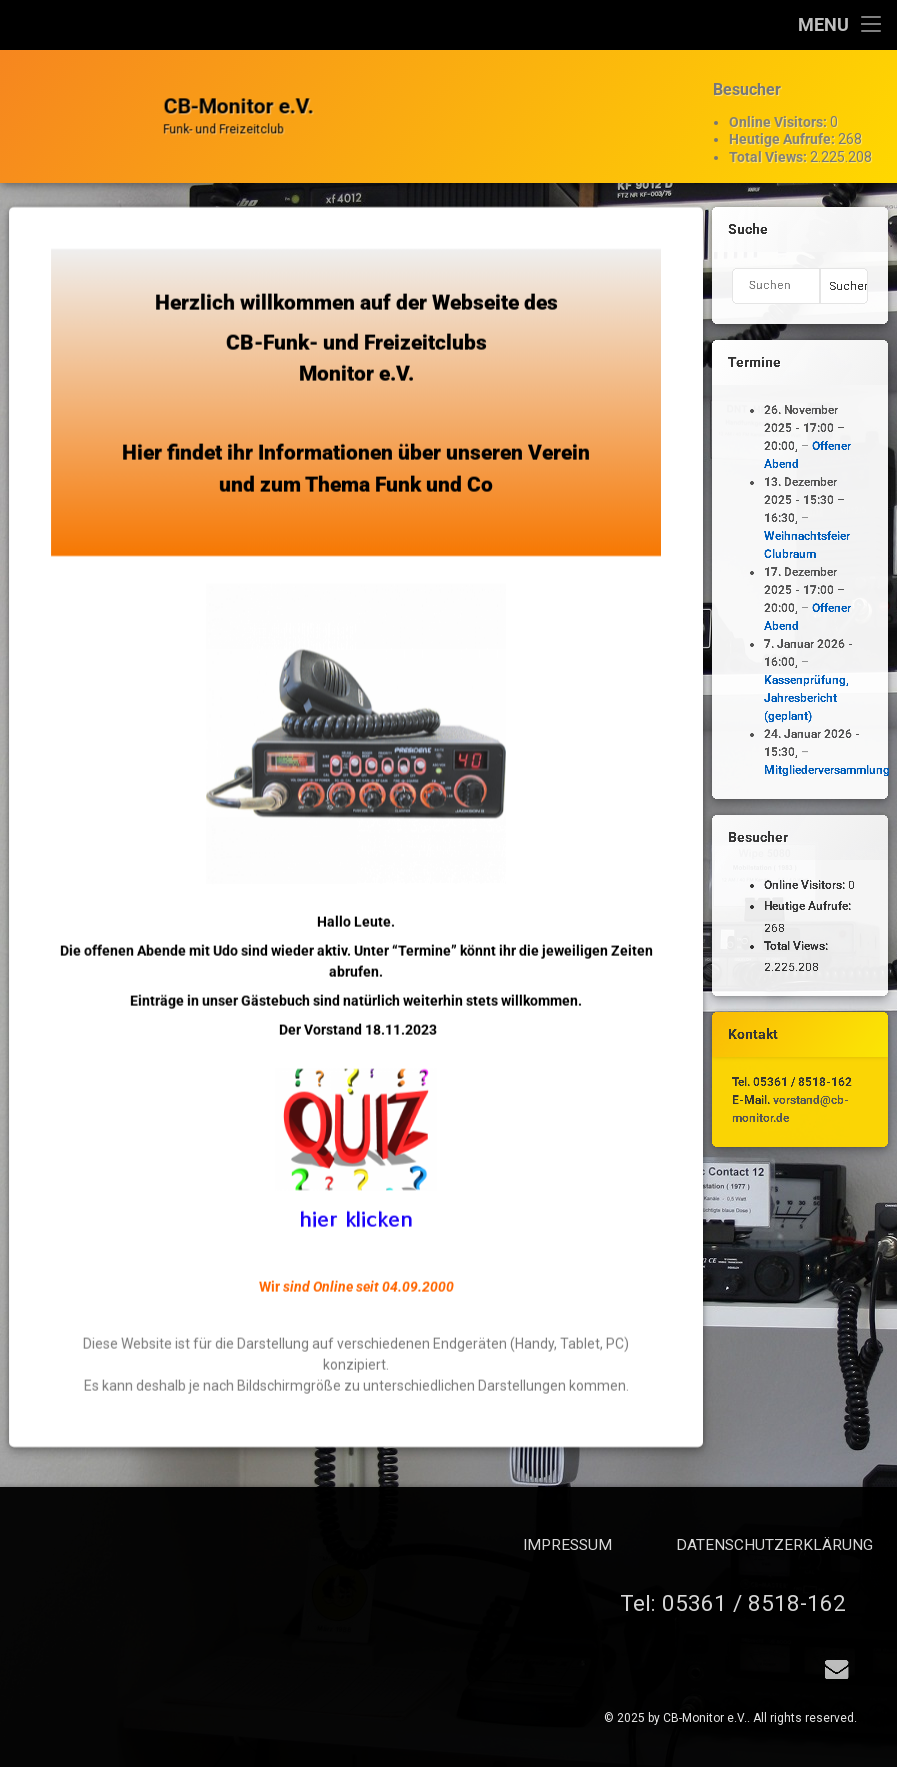 This screenshot has height=1767, width=897. What do you see at coordinates (824, 770) in the screenshot?
I see `Mitgliederversammlung` at bounding box center [824, 770].